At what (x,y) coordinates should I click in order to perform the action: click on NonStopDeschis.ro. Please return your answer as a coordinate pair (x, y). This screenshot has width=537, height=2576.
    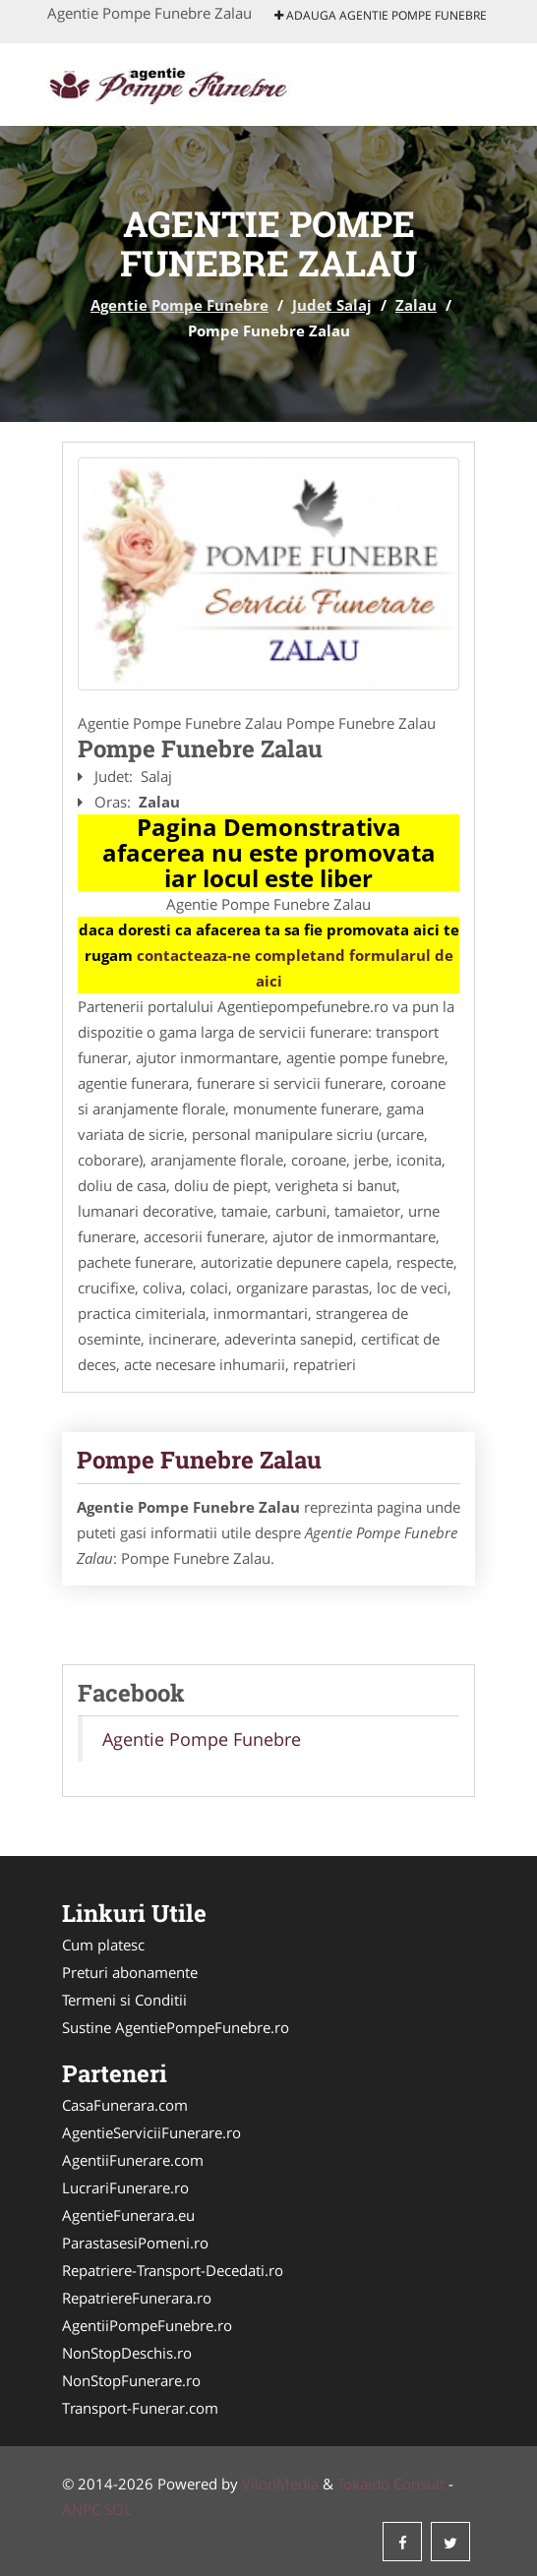
    Looking at the image, I should click on (127, 2353).